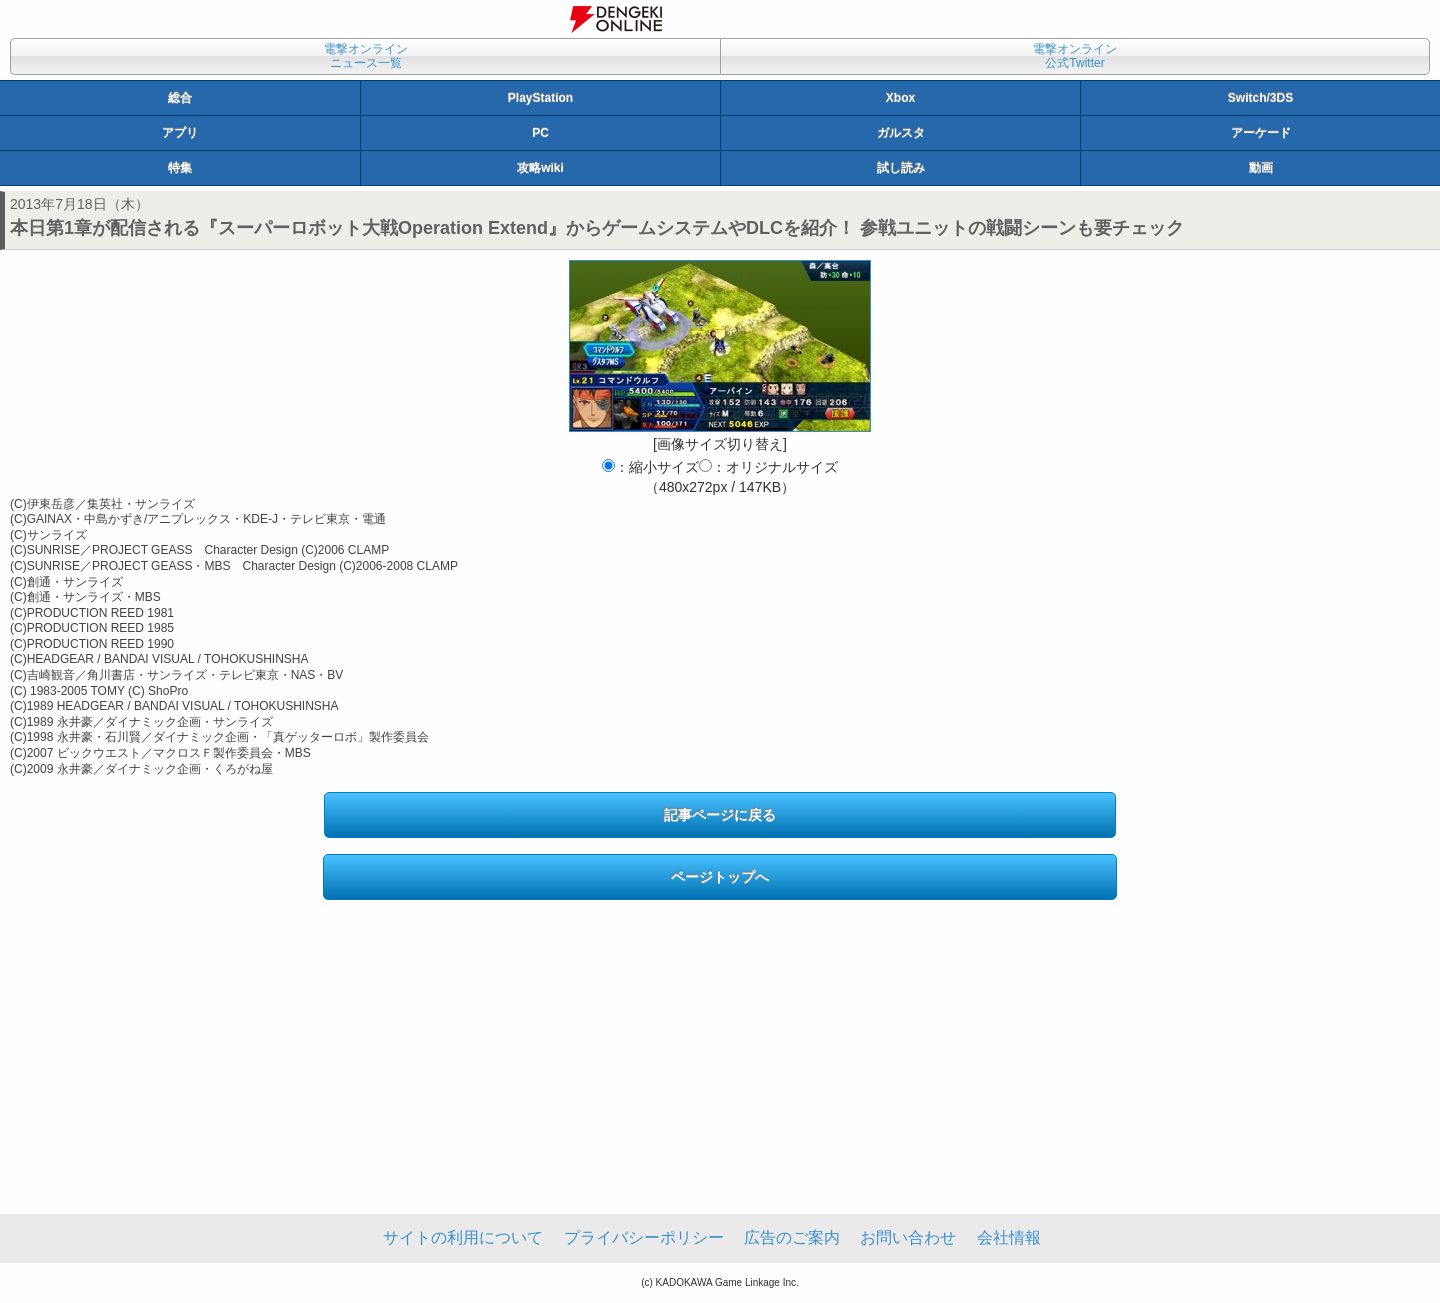 This screenshot has height=1303, width=1440. I want to click on 攻略wiki, so click(540, 168).